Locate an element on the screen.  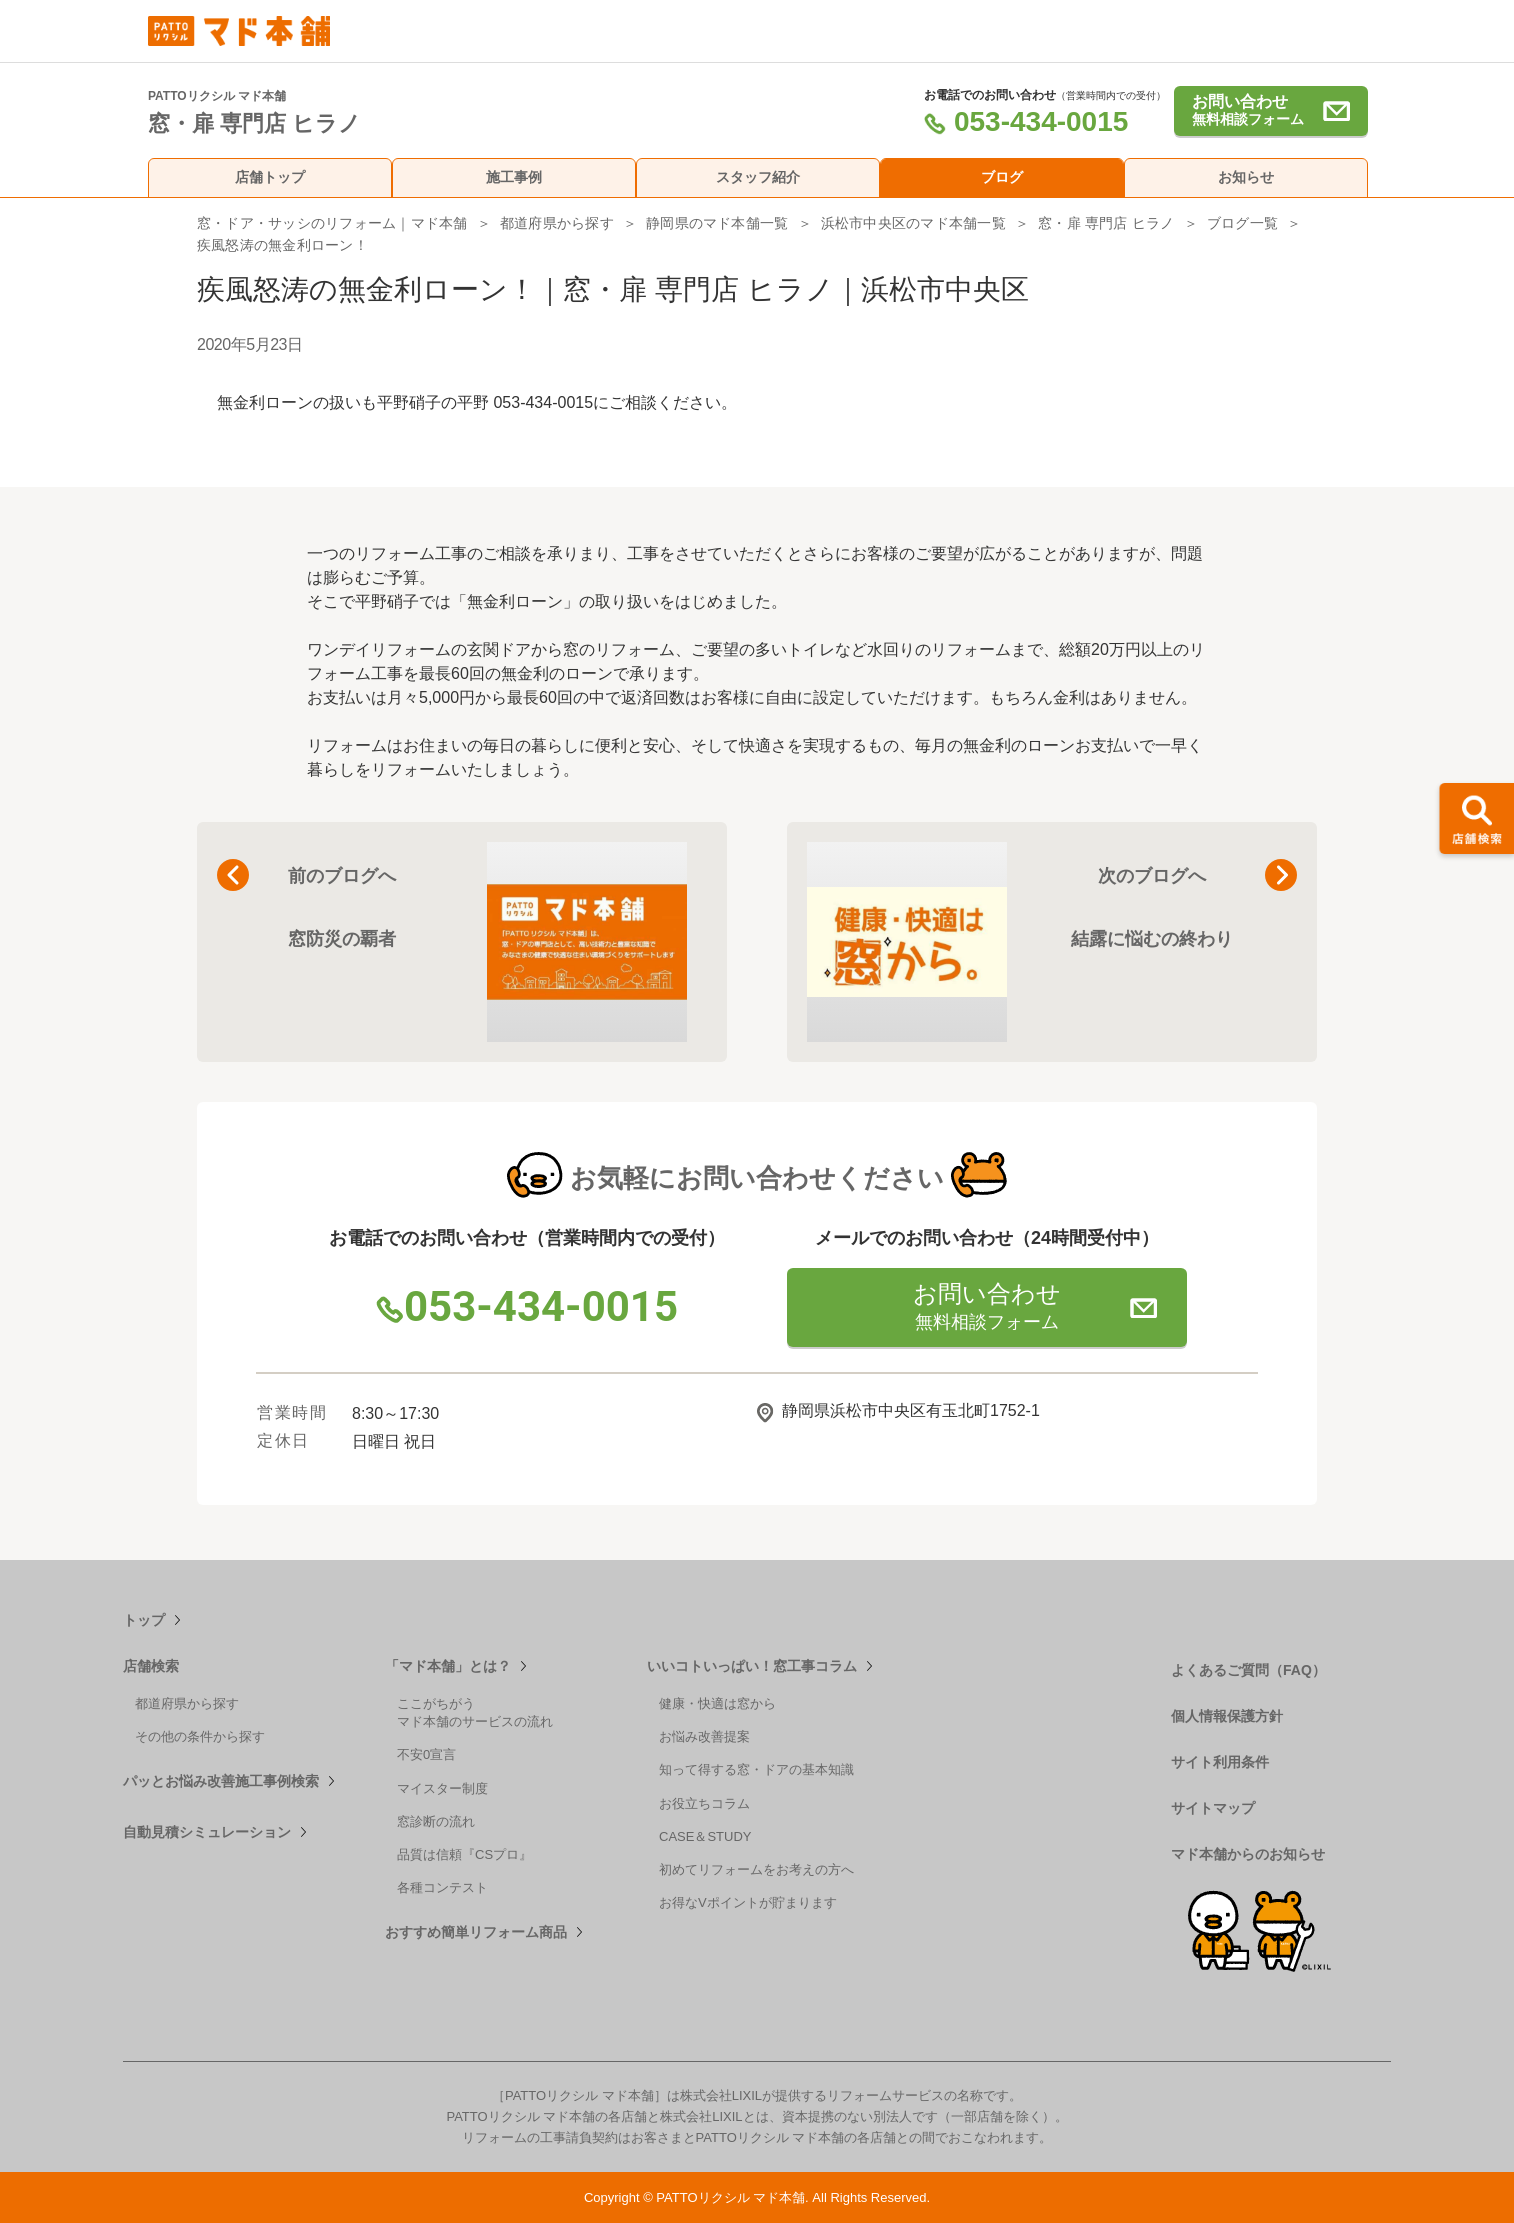
品質は信頼『CSプロ』 is located at coordinates (464, 1854).